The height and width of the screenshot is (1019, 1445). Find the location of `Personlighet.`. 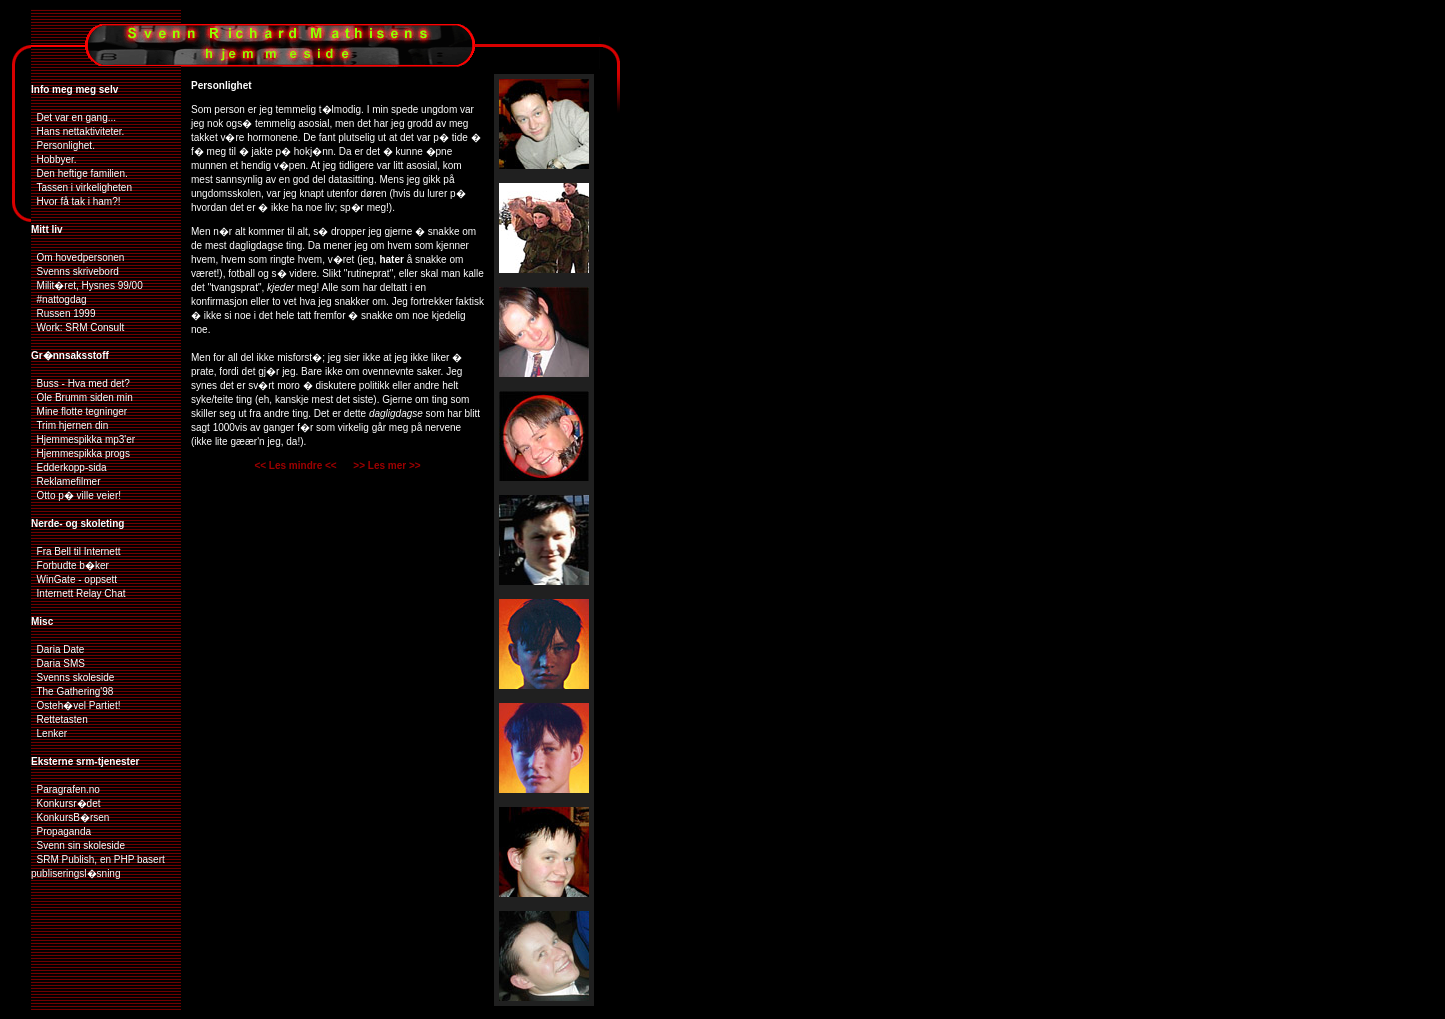

Personlighet. is located at coordinates (63, 145).